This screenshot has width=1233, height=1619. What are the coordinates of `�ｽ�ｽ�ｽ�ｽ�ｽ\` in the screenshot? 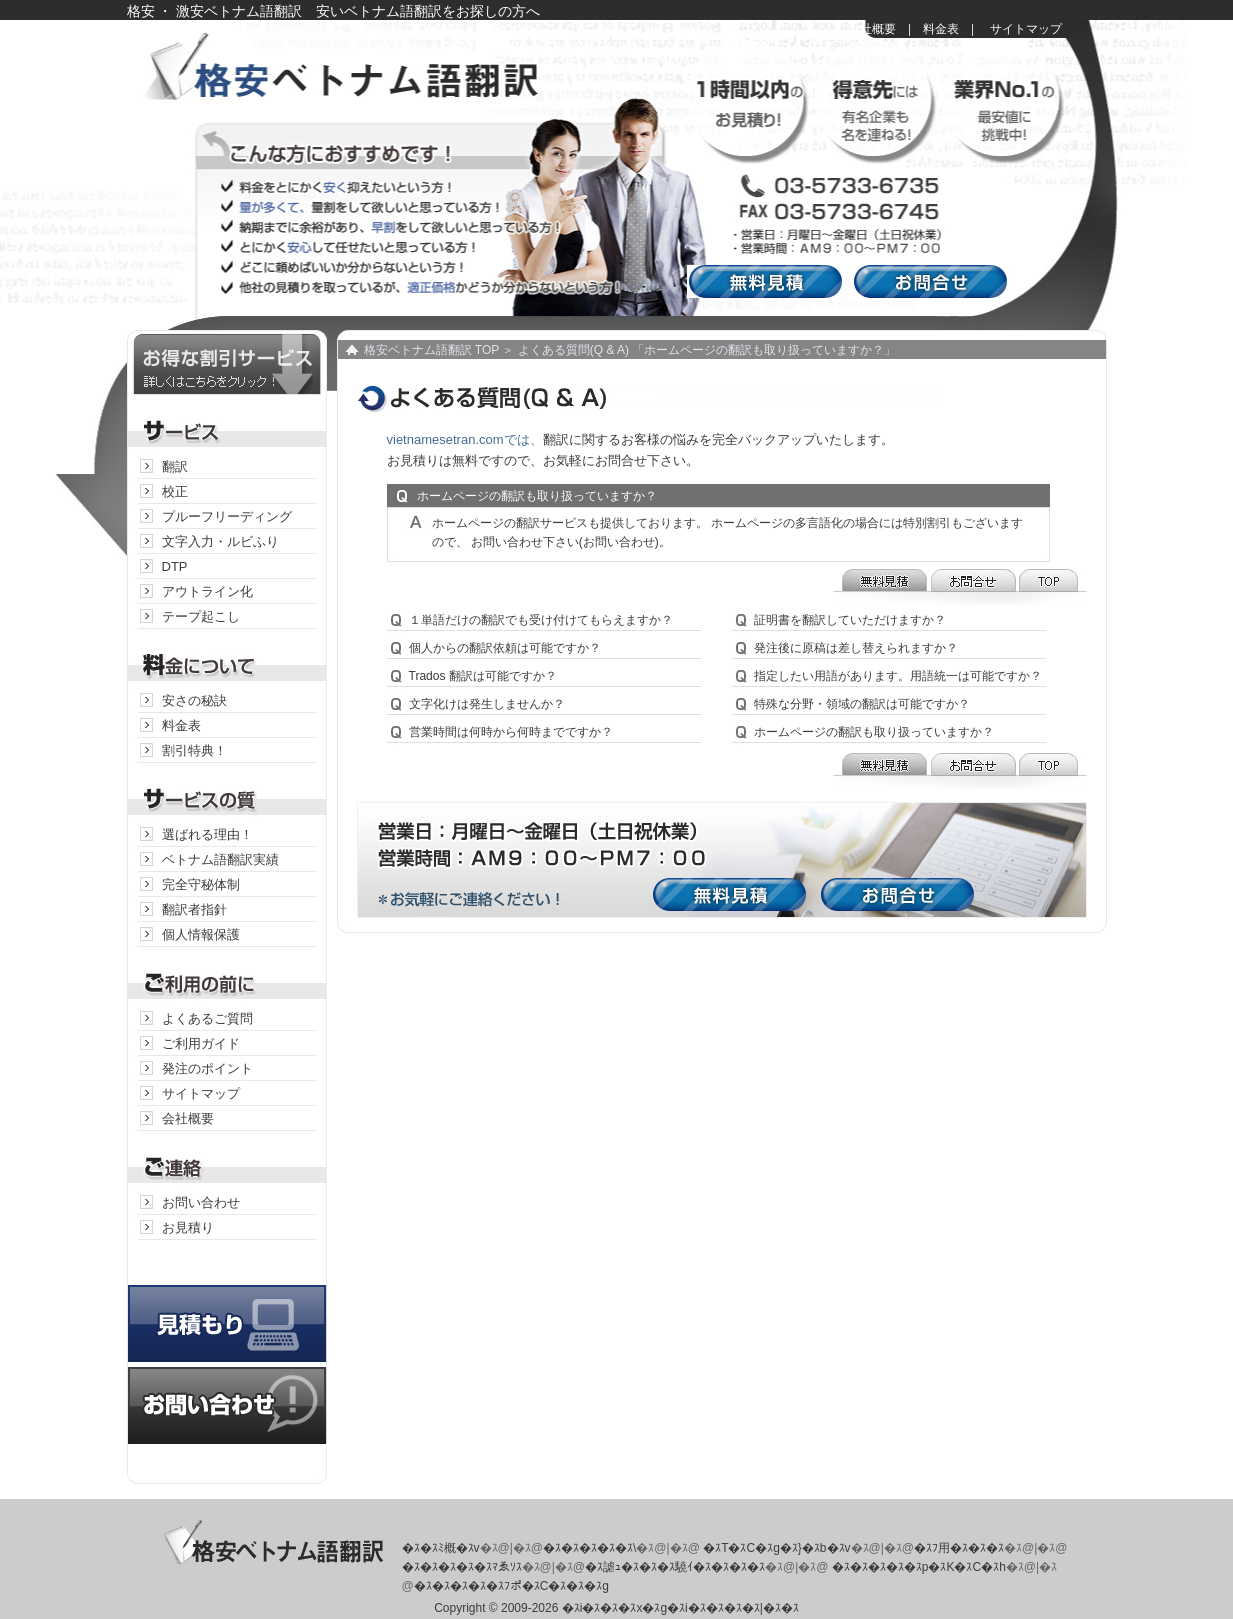 It's located at (589, 1548).